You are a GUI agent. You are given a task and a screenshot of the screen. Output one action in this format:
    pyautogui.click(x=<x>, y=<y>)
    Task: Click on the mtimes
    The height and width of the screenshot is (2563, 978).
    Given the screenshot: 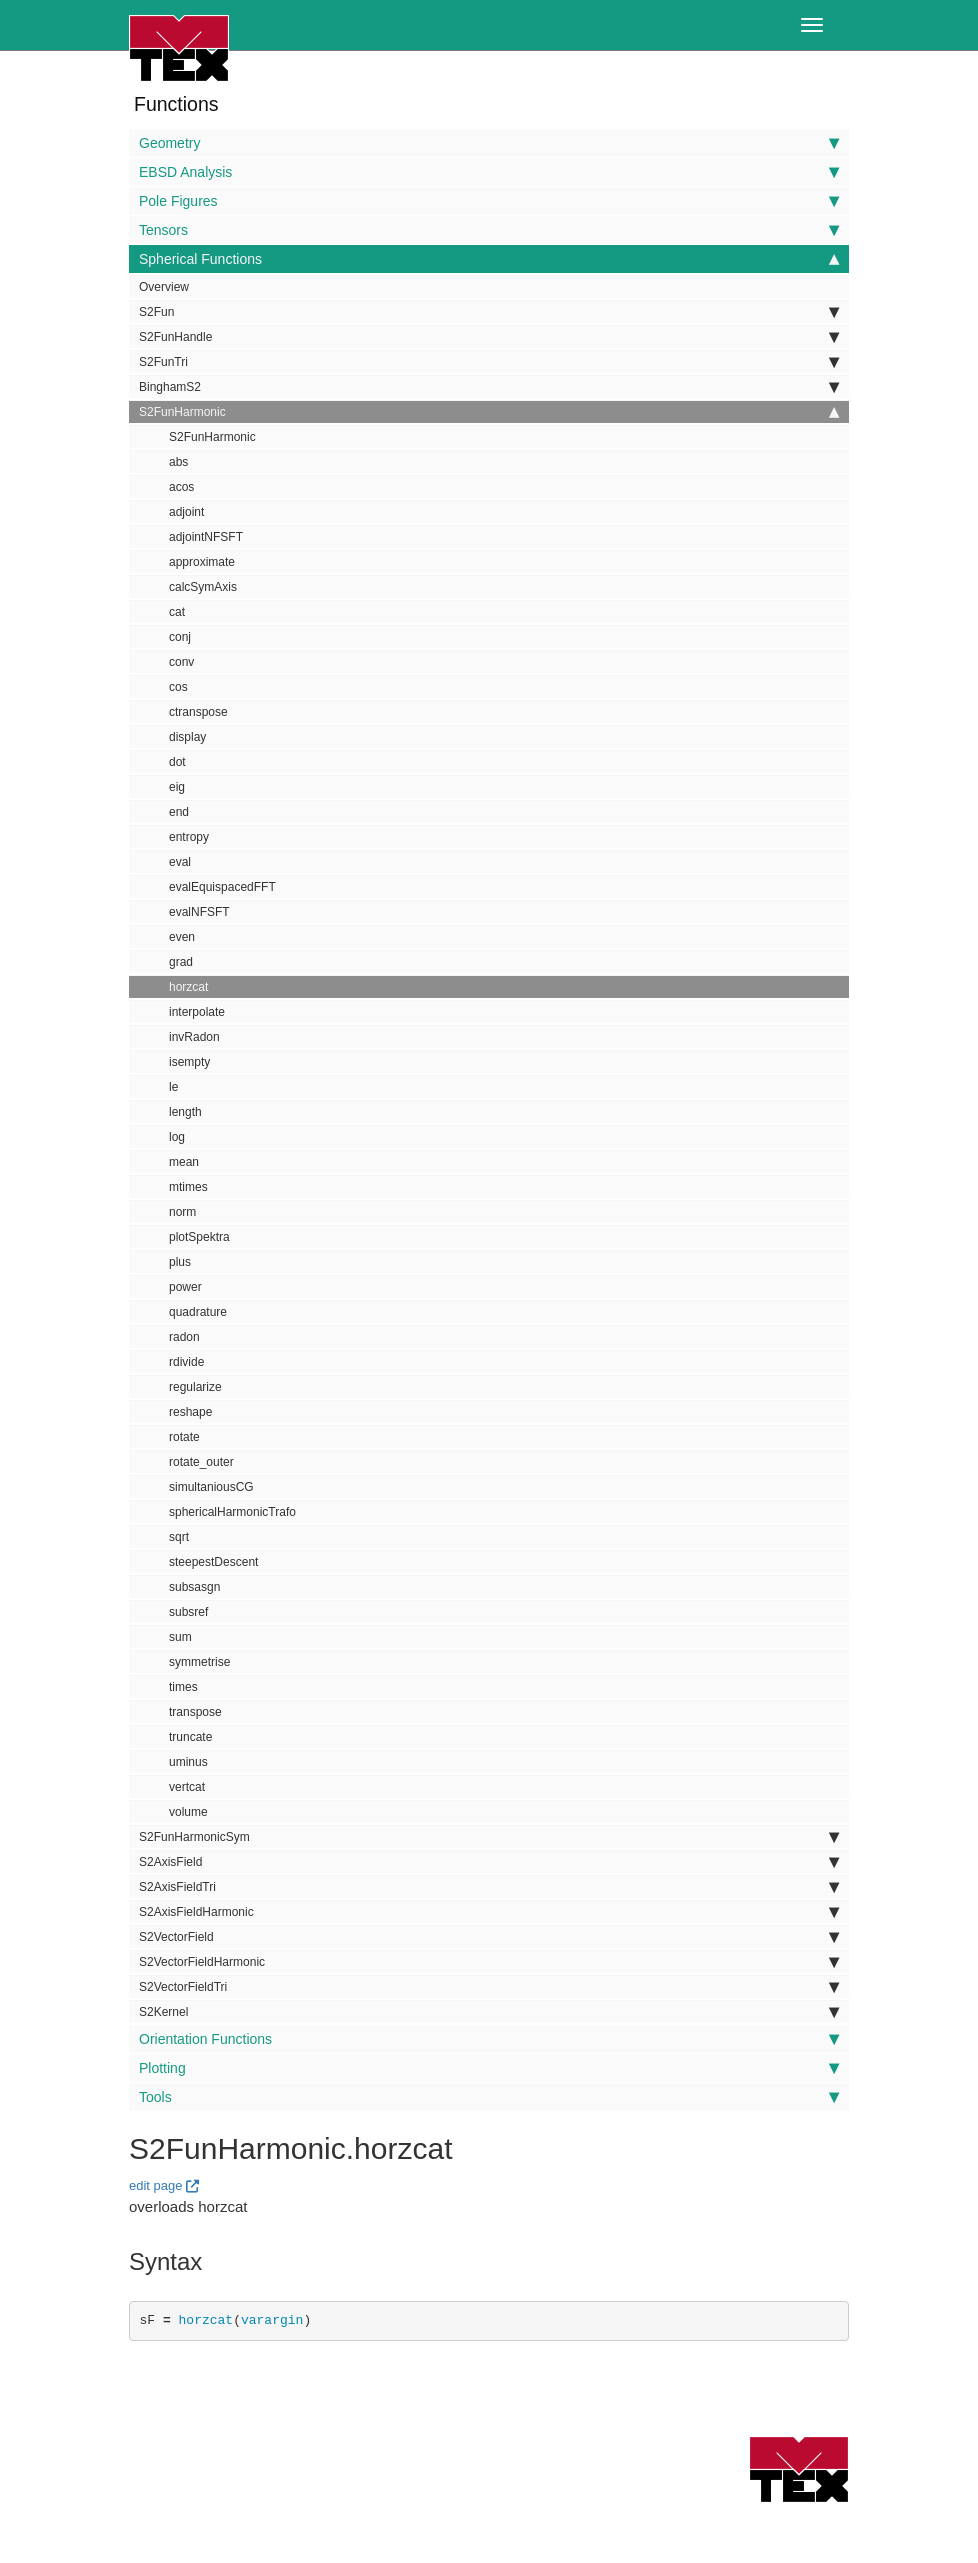 What is the action you would take?
    pyautogui.click(x=188, y=1187)
    